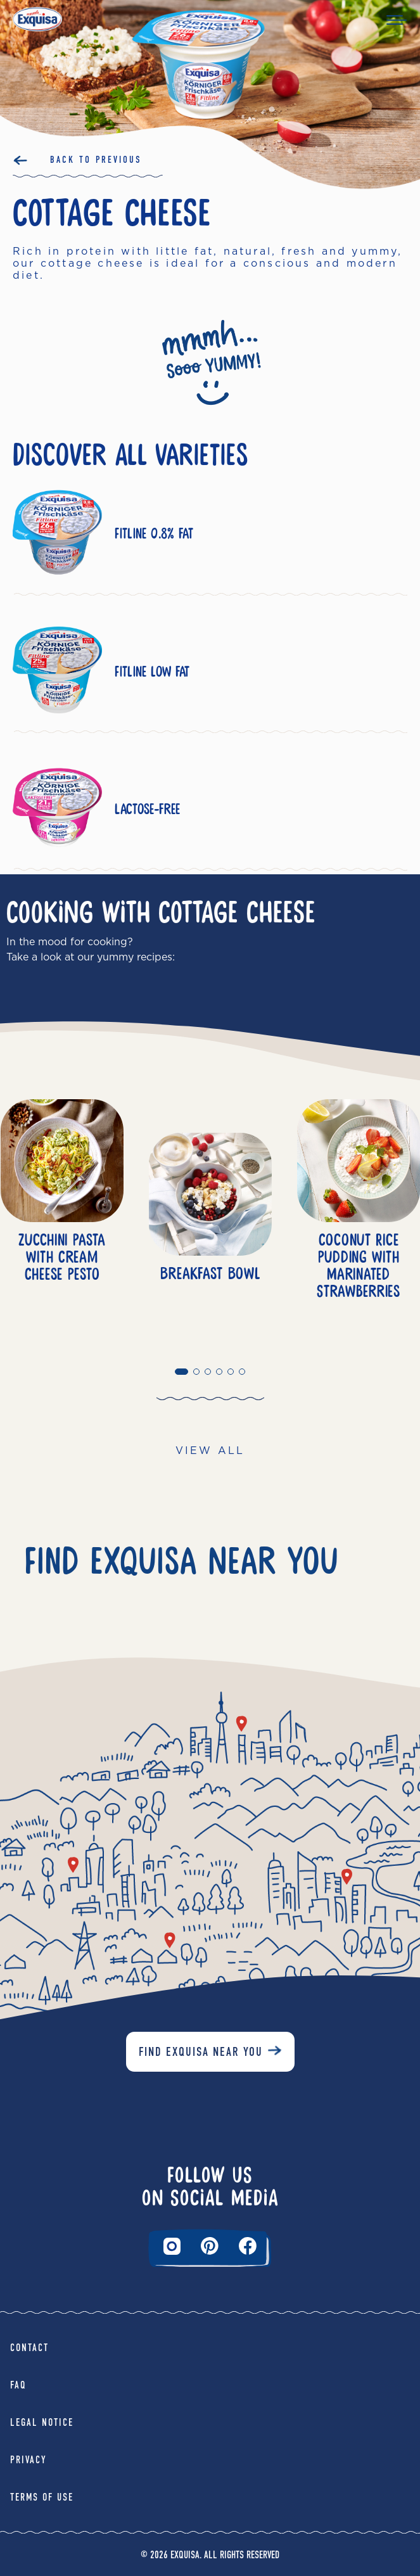 The height and width of the screenshot is (2576, 420). What do you see at coordinates (210, 1232) in the screenshot?
I see `[tabpanel]` at bounding box center [210, 1232].